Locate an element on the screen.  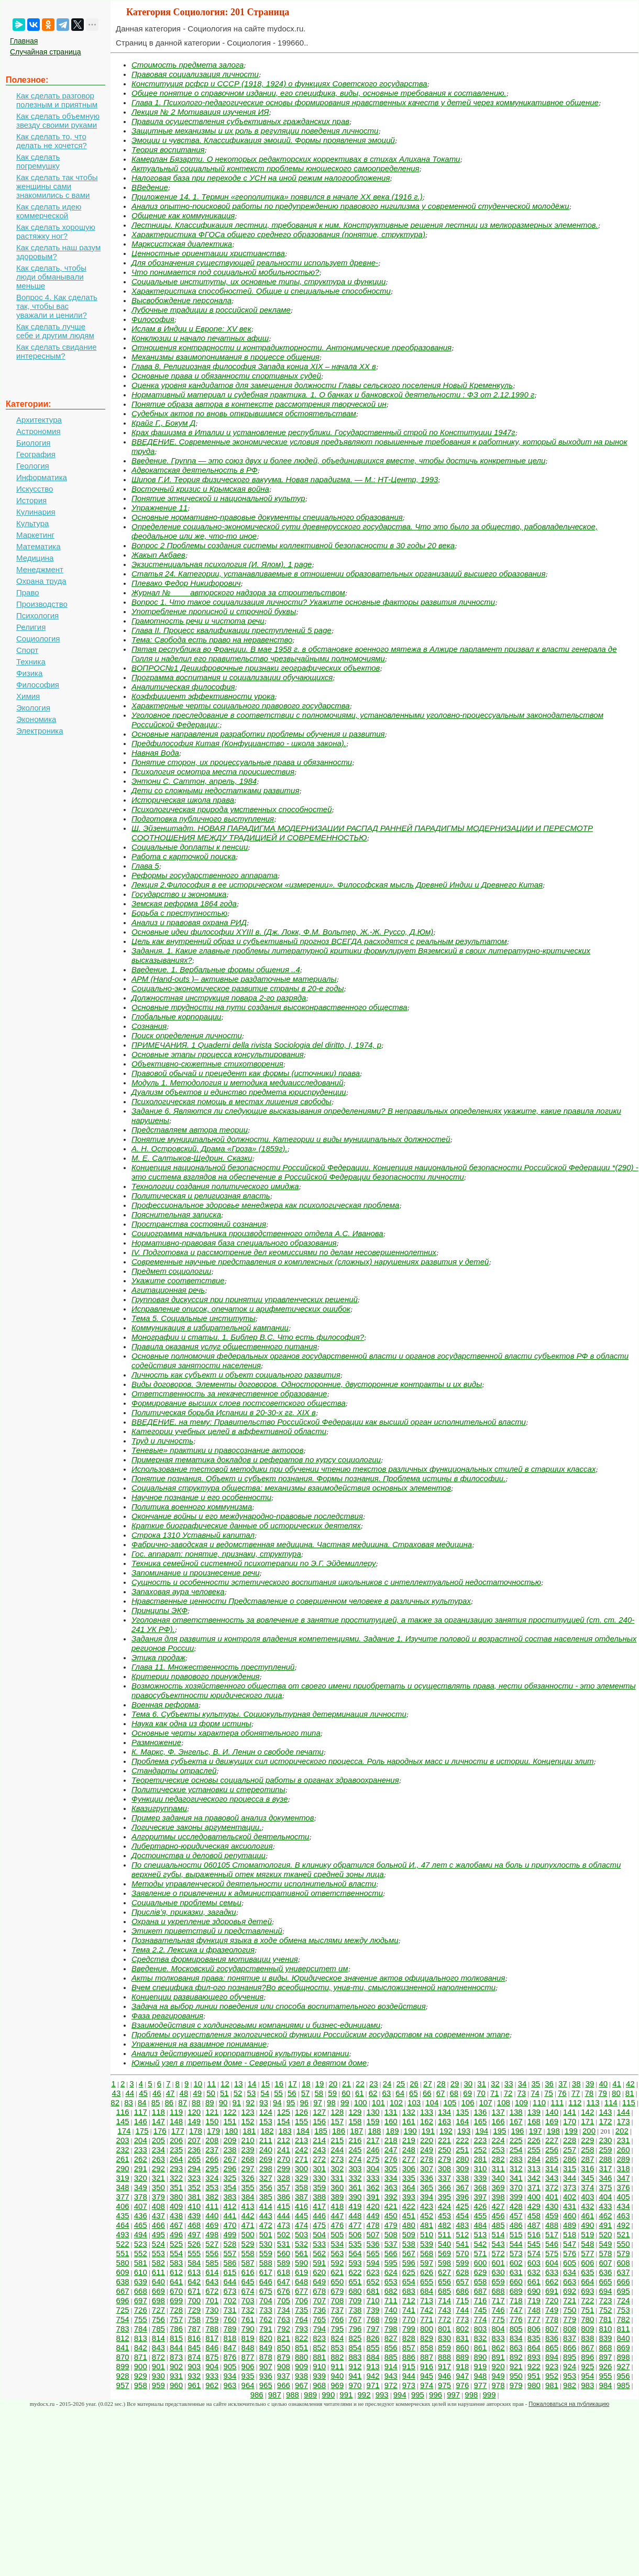
228 is located at coordinates (569, 2140).